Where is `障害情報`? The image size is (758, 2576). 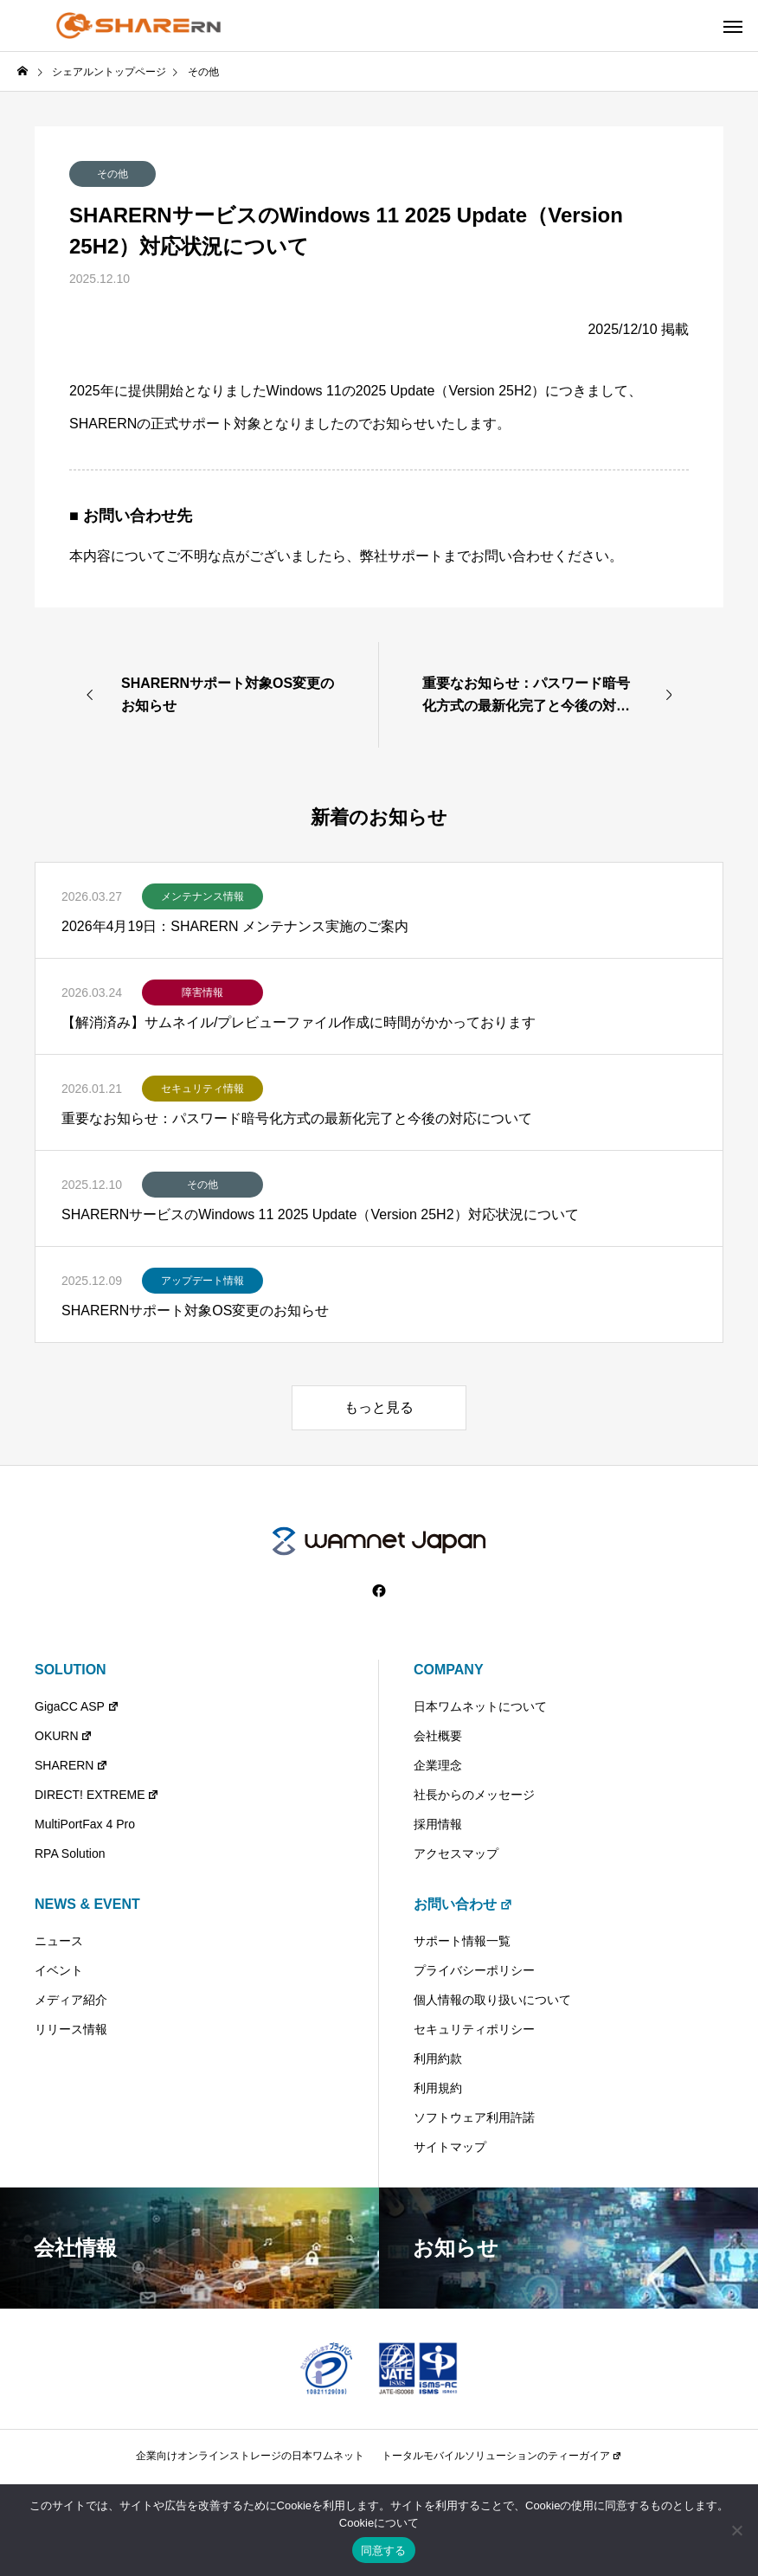
障害情報 is located at coordinates (202, 992).